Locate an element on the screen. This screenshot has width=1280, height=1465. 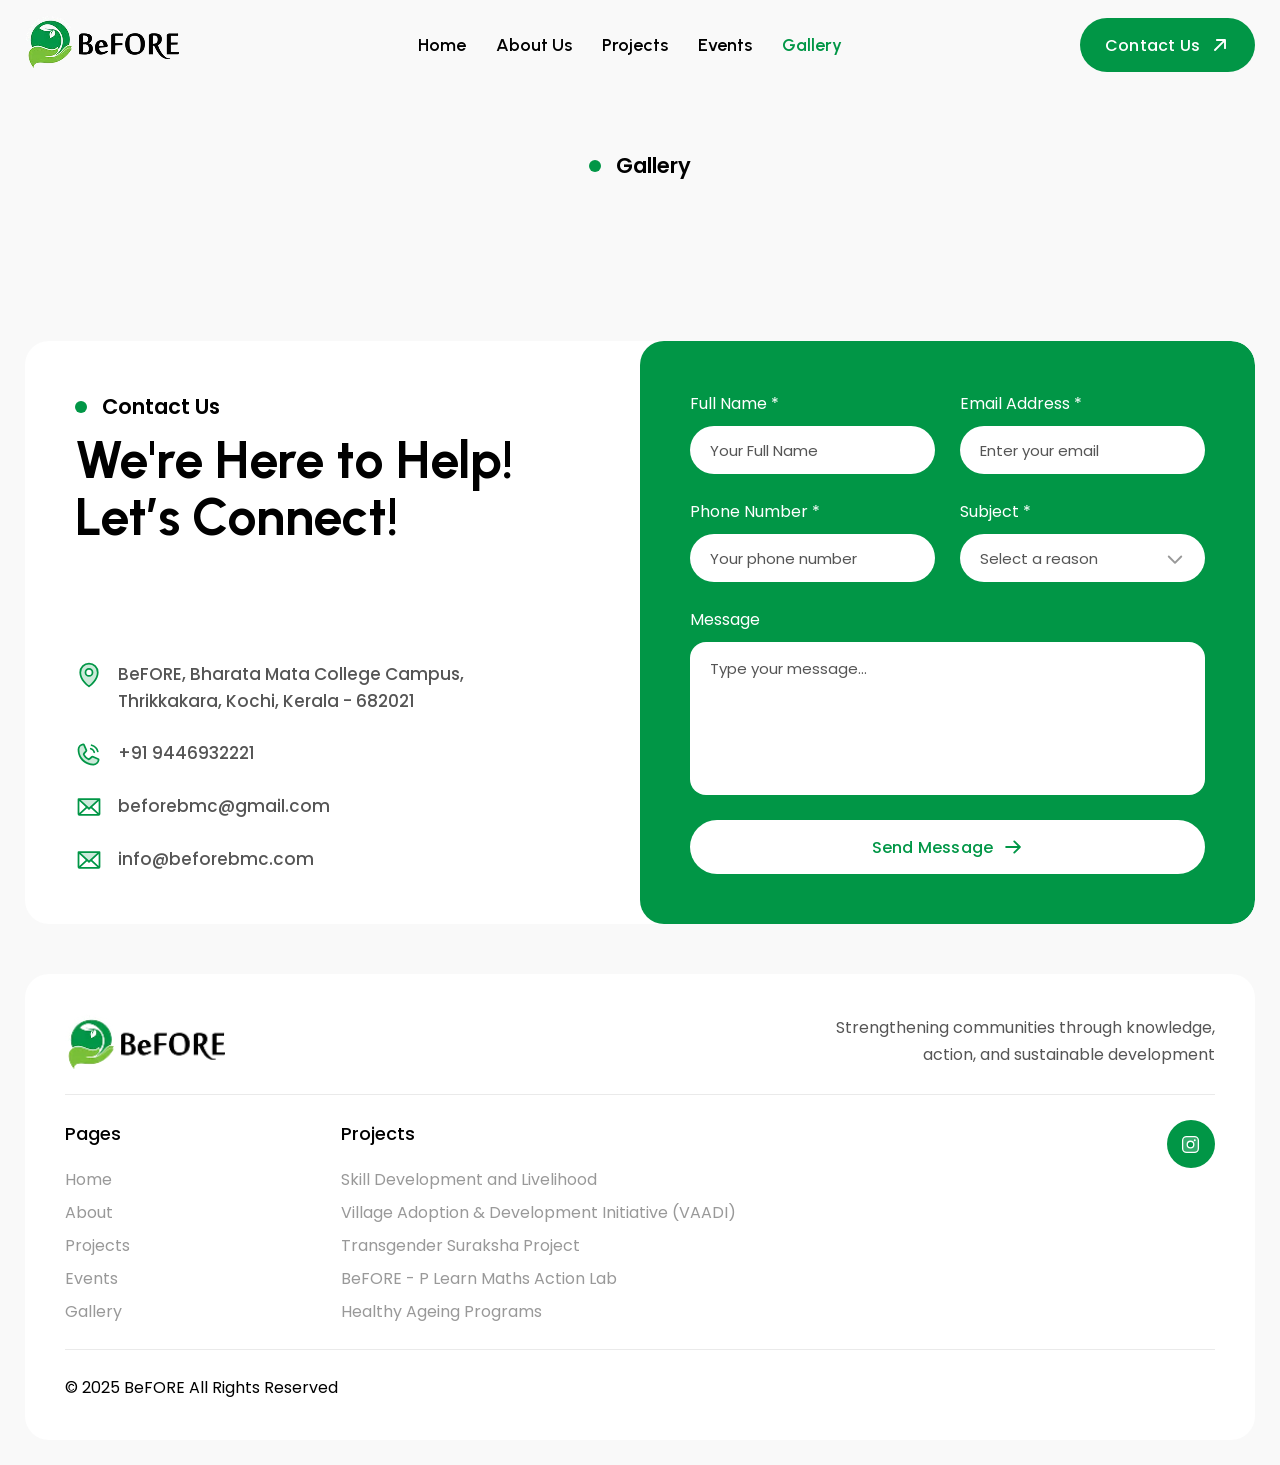
Village Adoption & Development Initiative (VAADI) is located at coordinates (538, 1212).